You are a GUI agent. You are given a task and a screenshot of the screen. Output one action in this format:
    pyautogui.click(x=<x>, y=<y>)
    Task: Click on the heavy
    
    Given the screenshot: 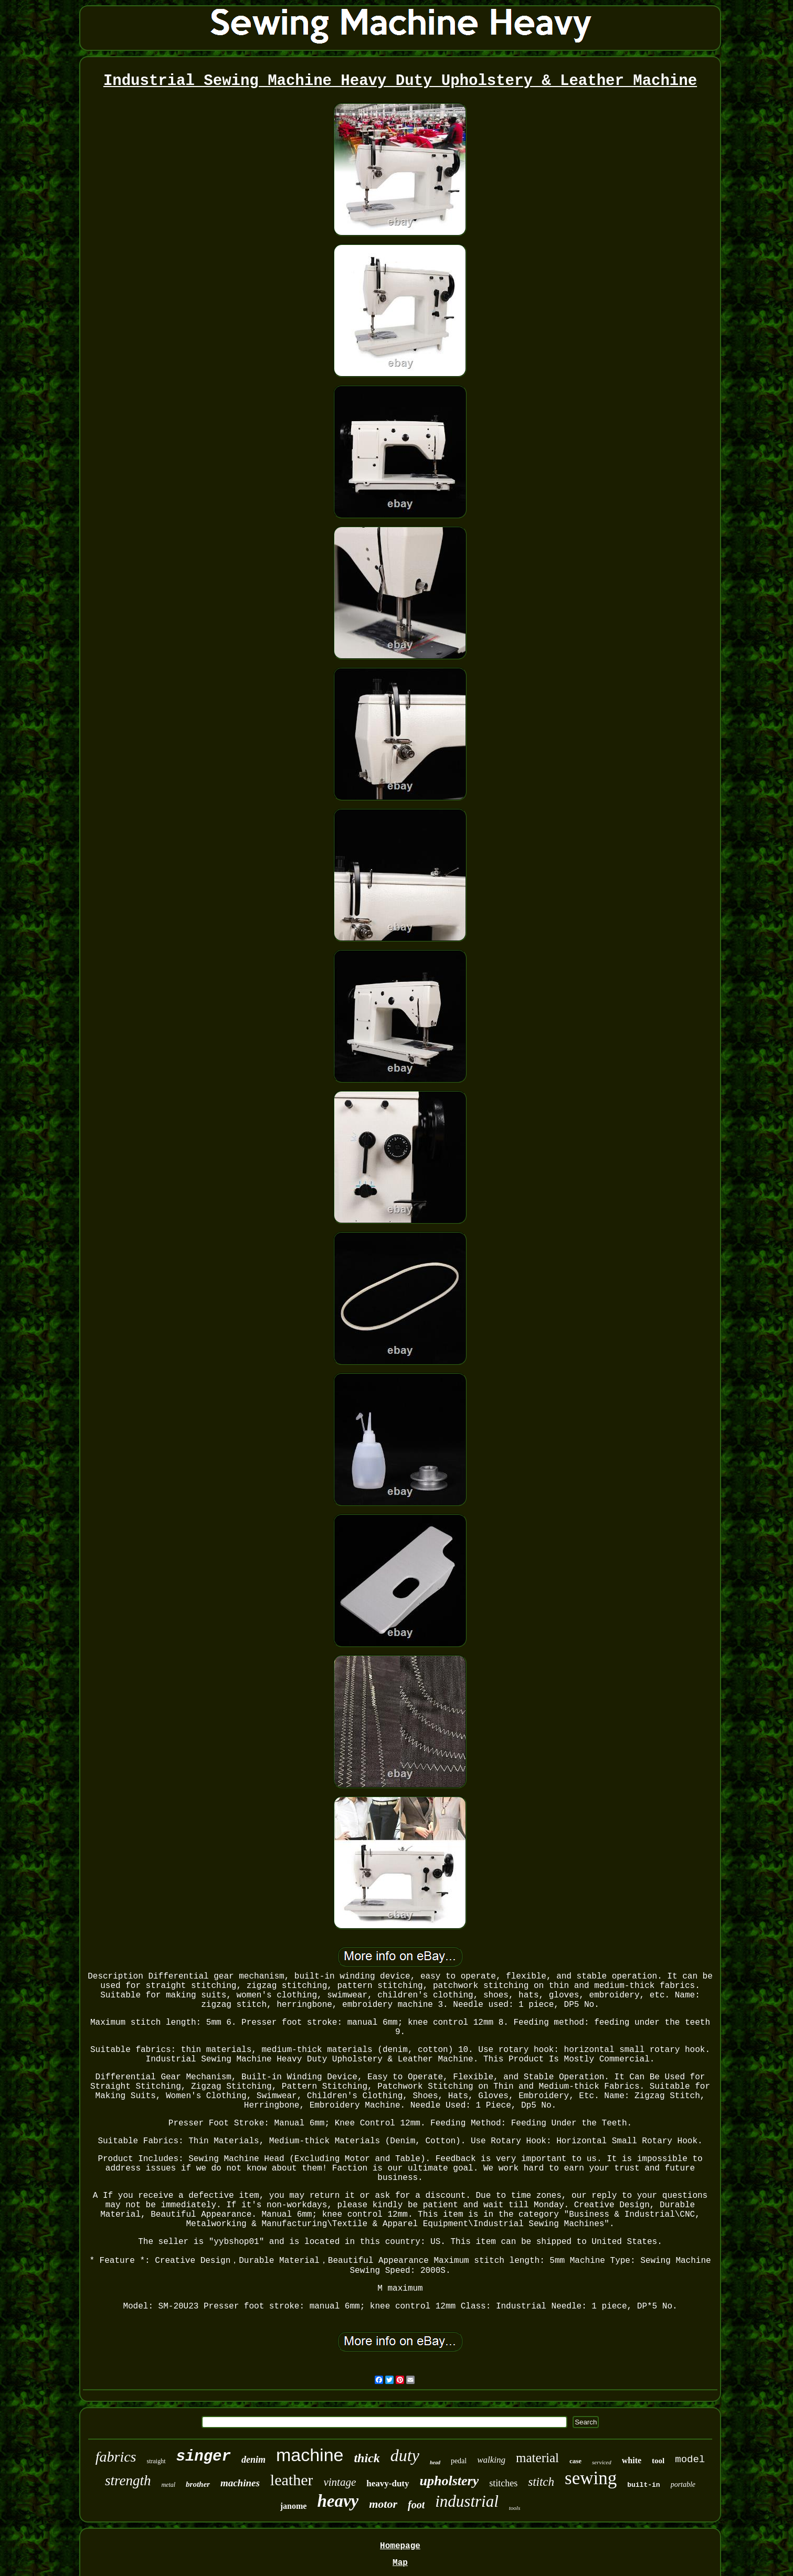 What is the action you would take?
    pyautogui.click(x=337, y=2501)
    